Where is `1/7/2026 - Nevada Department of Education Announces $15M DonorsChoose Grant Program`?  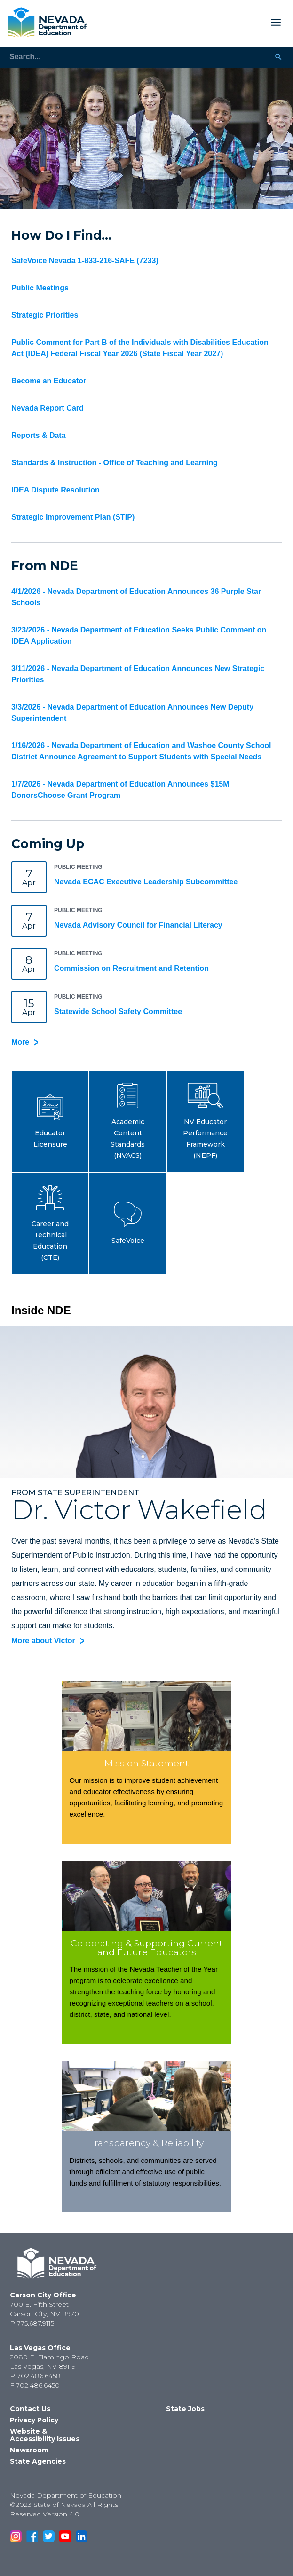 1/7/2026 - Nevada Department of Education Announces $15M DonorsChoose Grant Program is located at coordinates (120, 789).